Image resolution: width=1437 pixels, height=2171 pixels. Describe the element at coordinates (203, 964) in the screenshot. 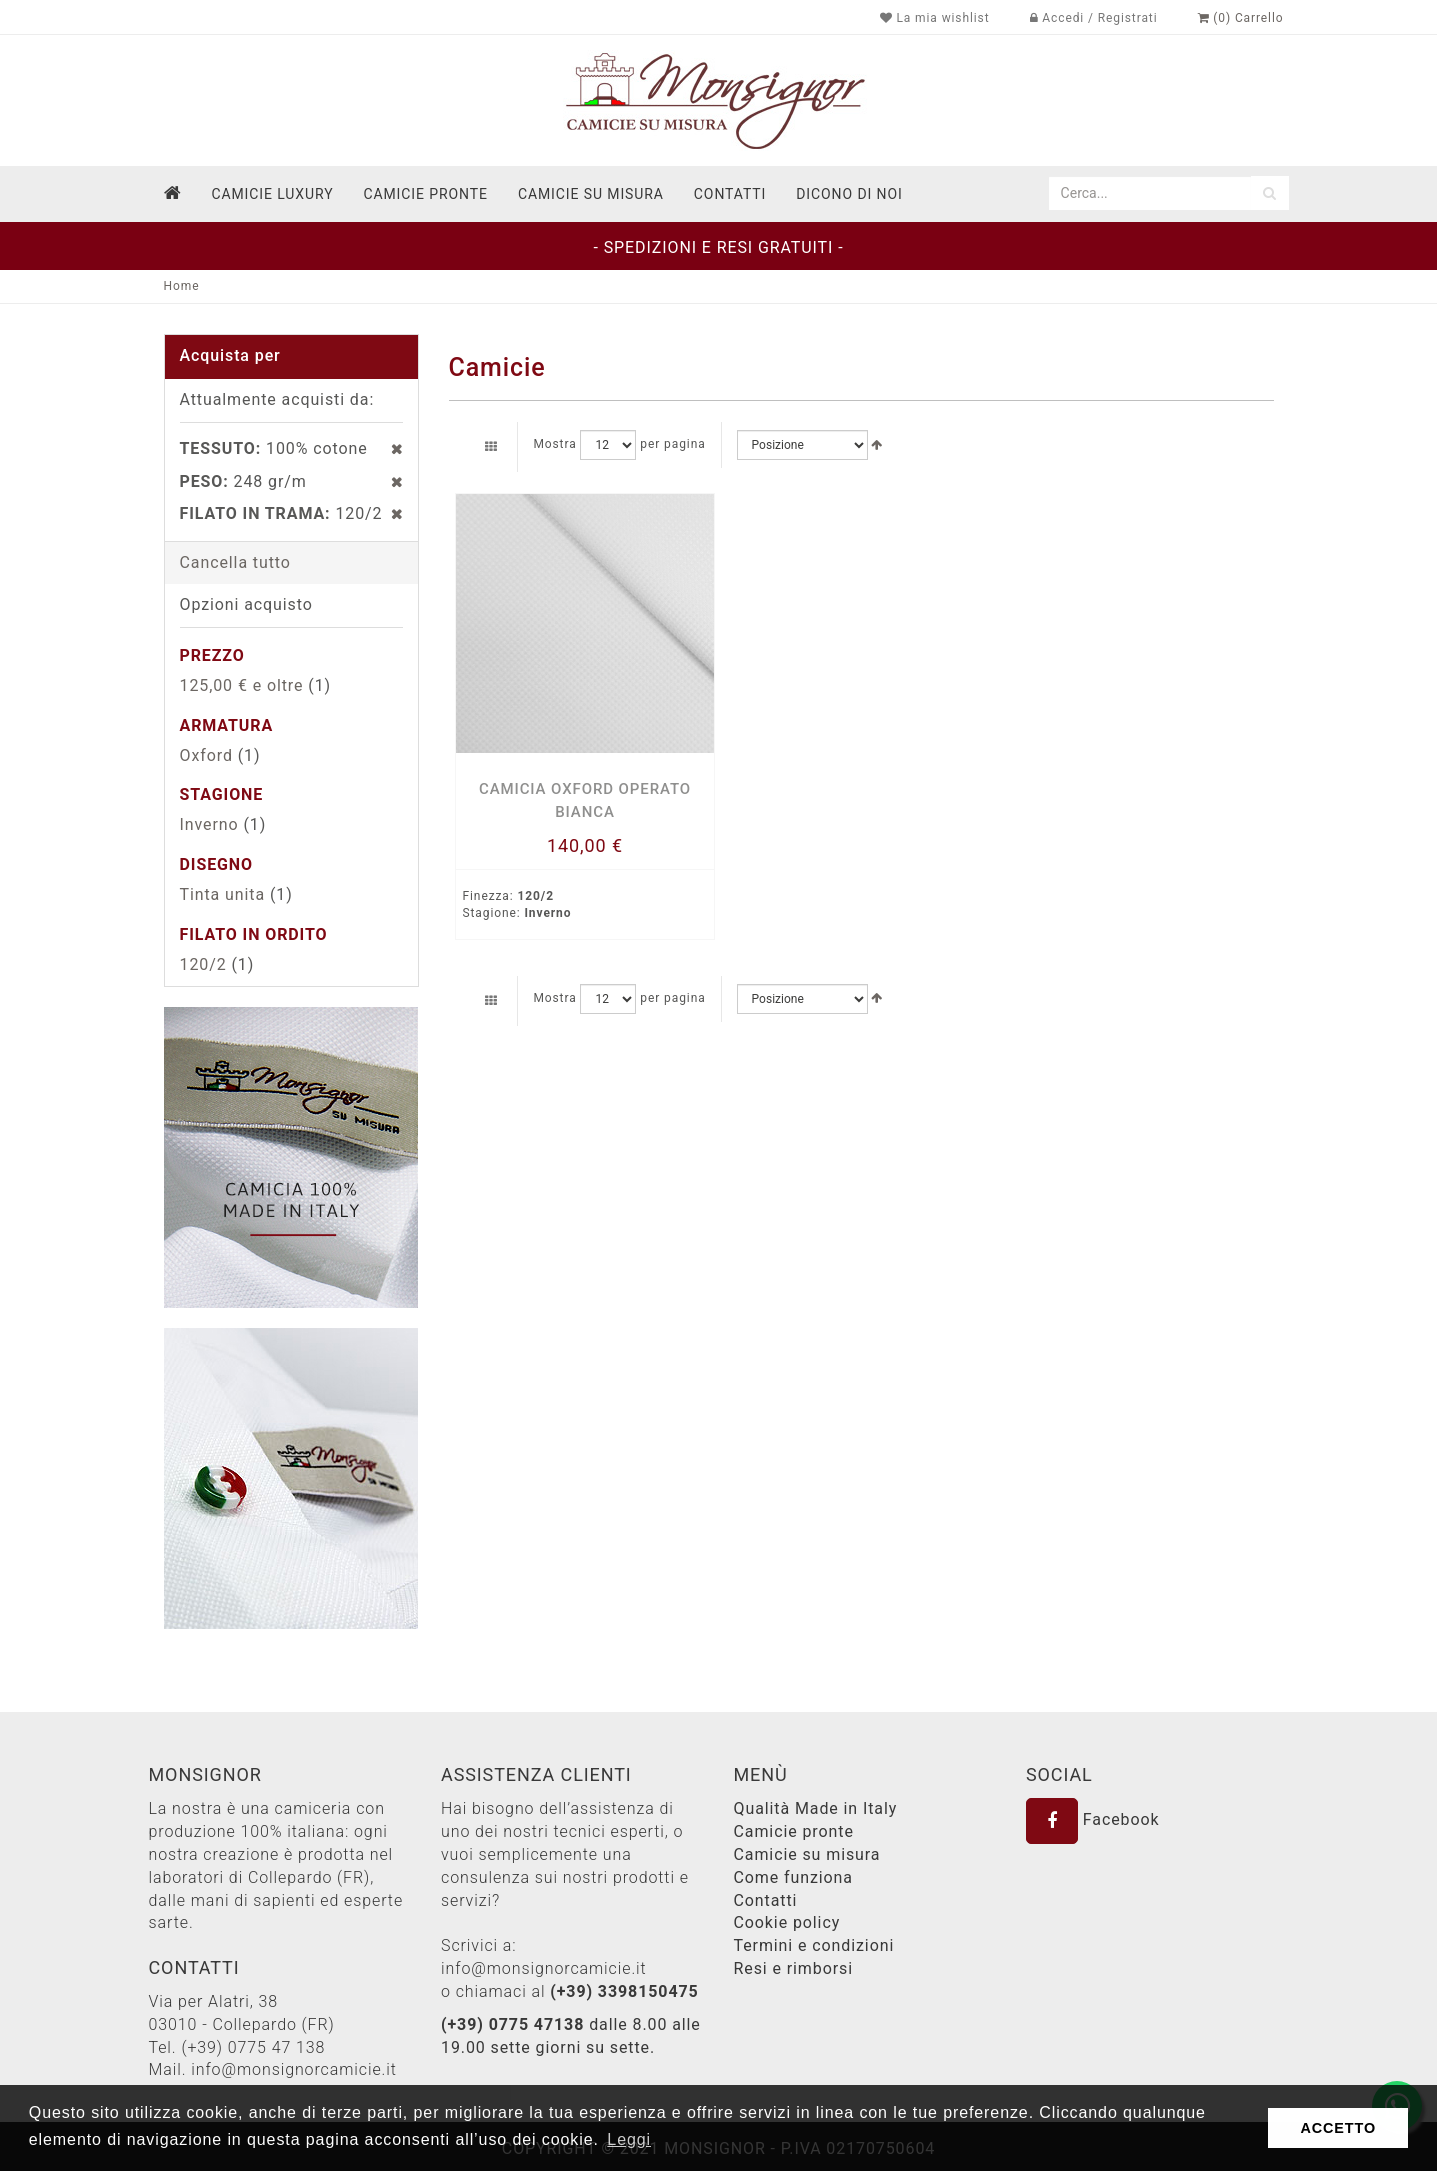

I see `120/2` at that location.